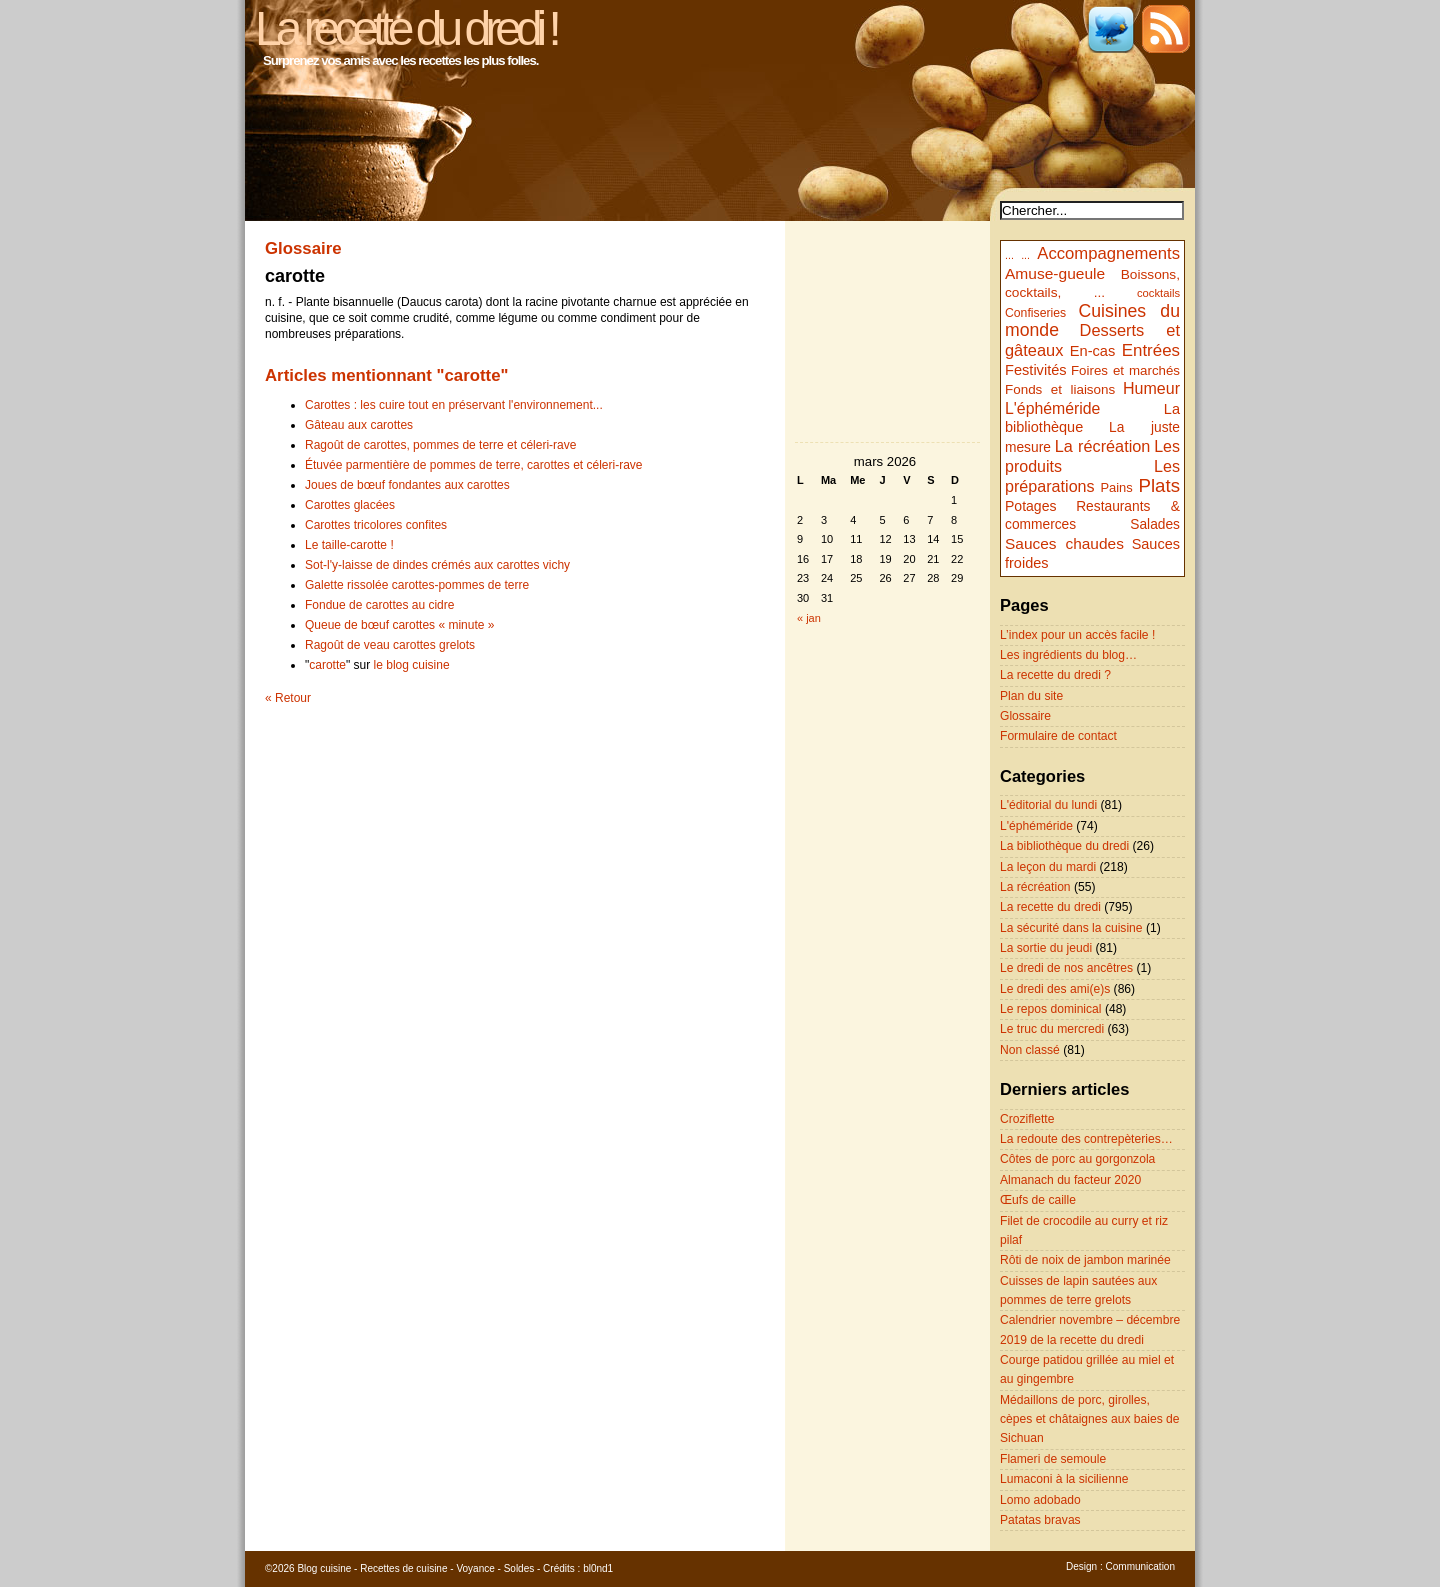 Image resolution: width=1440 pixels, height=1587 pixels. Describe the element at coordinates (1103, 446) in the screenshot. I see `La récréation` at that location.